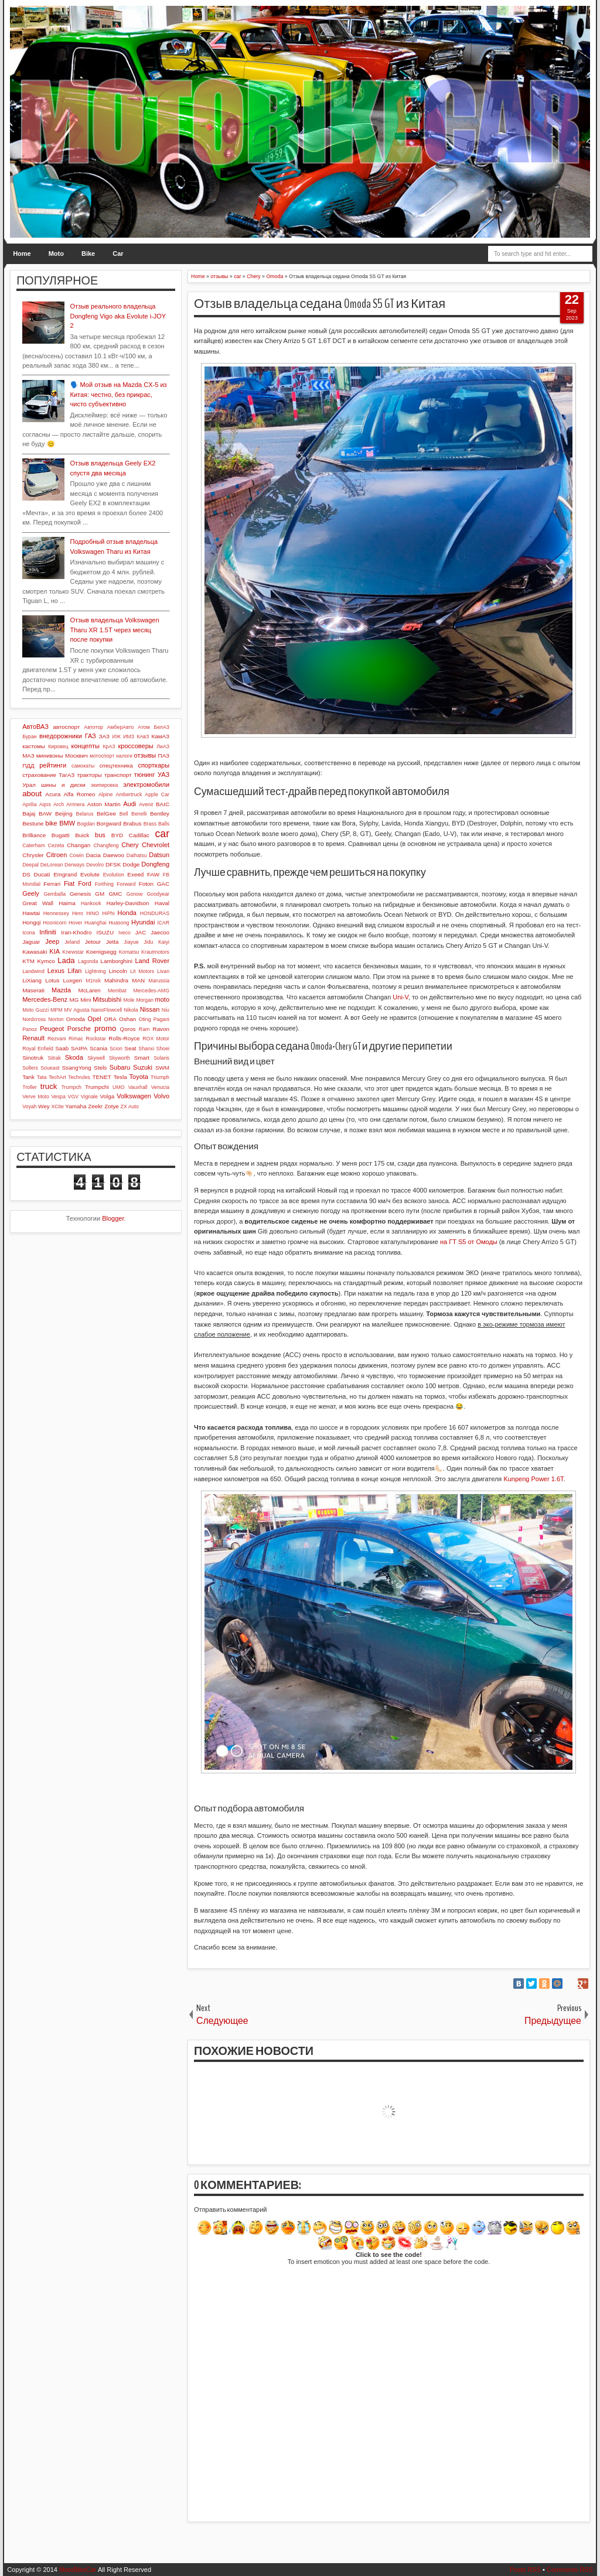 Image resolution: width=600 pixels, height=2576 pixels. Describe the element at coordinates (118, 971) in the screenshot. I see `Lincoln` at that location.